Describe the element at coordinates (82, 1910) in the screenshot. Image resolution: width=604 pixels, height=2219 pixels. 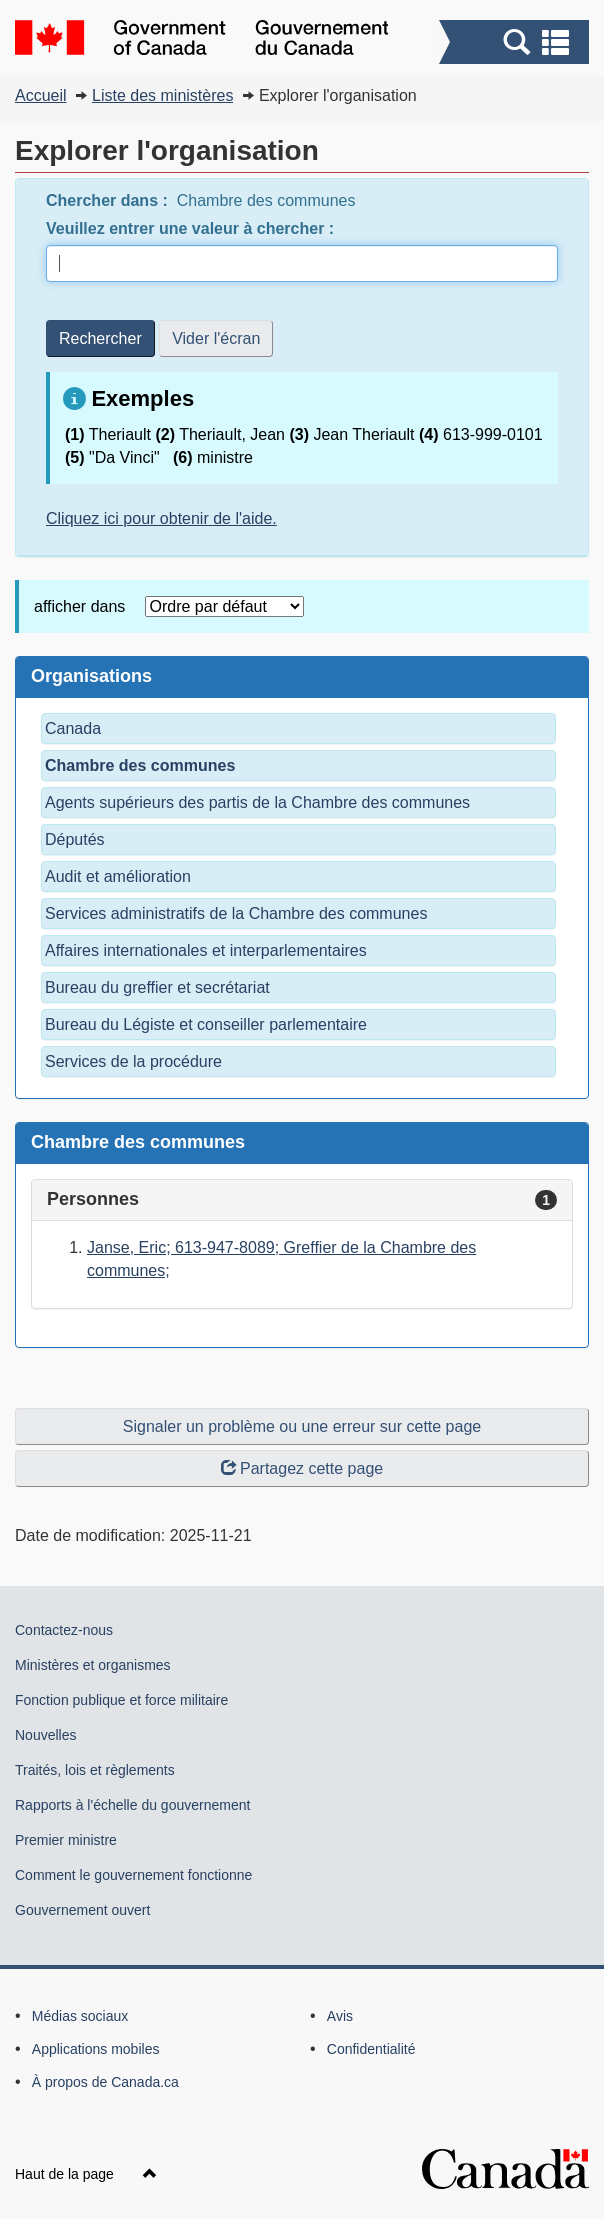
I see `Gouvernement ouvert` at that location.